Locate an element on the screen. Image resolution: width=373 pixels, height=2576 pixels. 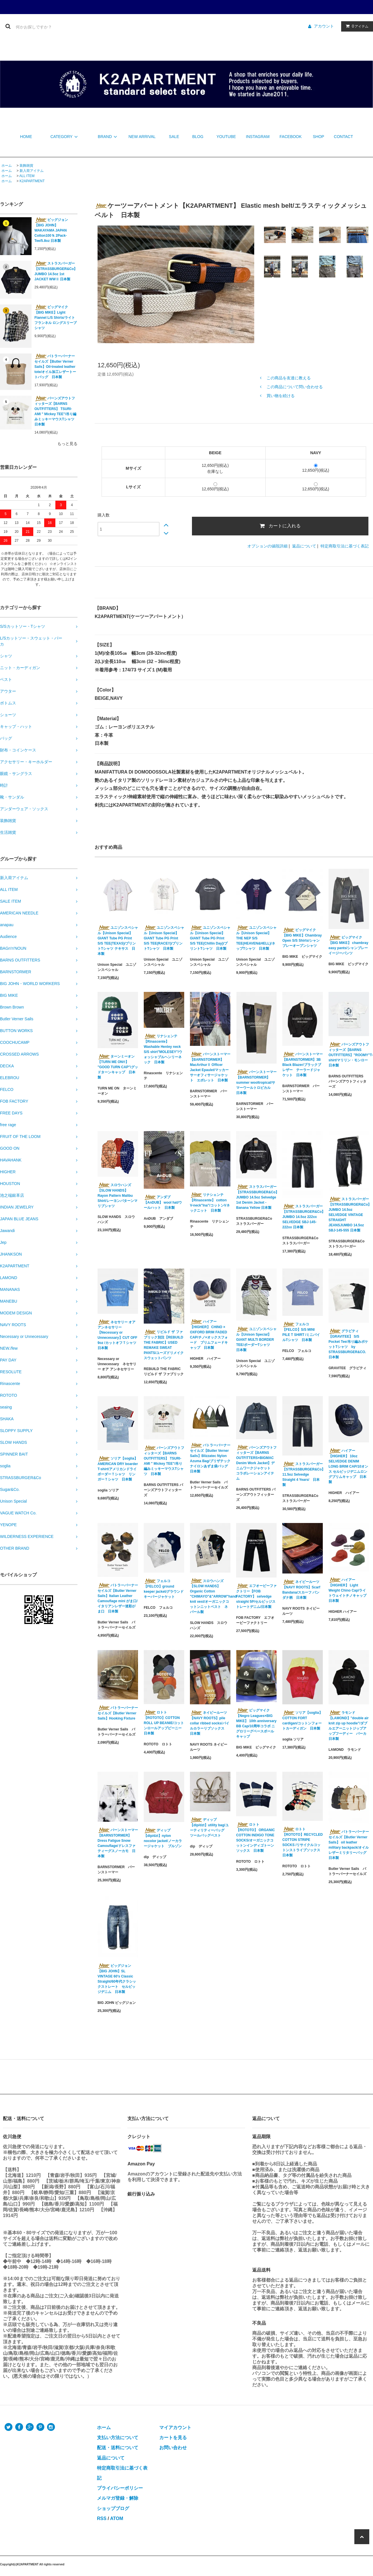
ディップ【dip/dzt】nylon nocolor jacket/ノーカラージャケット ブルゾン is located at coordinates (164, 1838).